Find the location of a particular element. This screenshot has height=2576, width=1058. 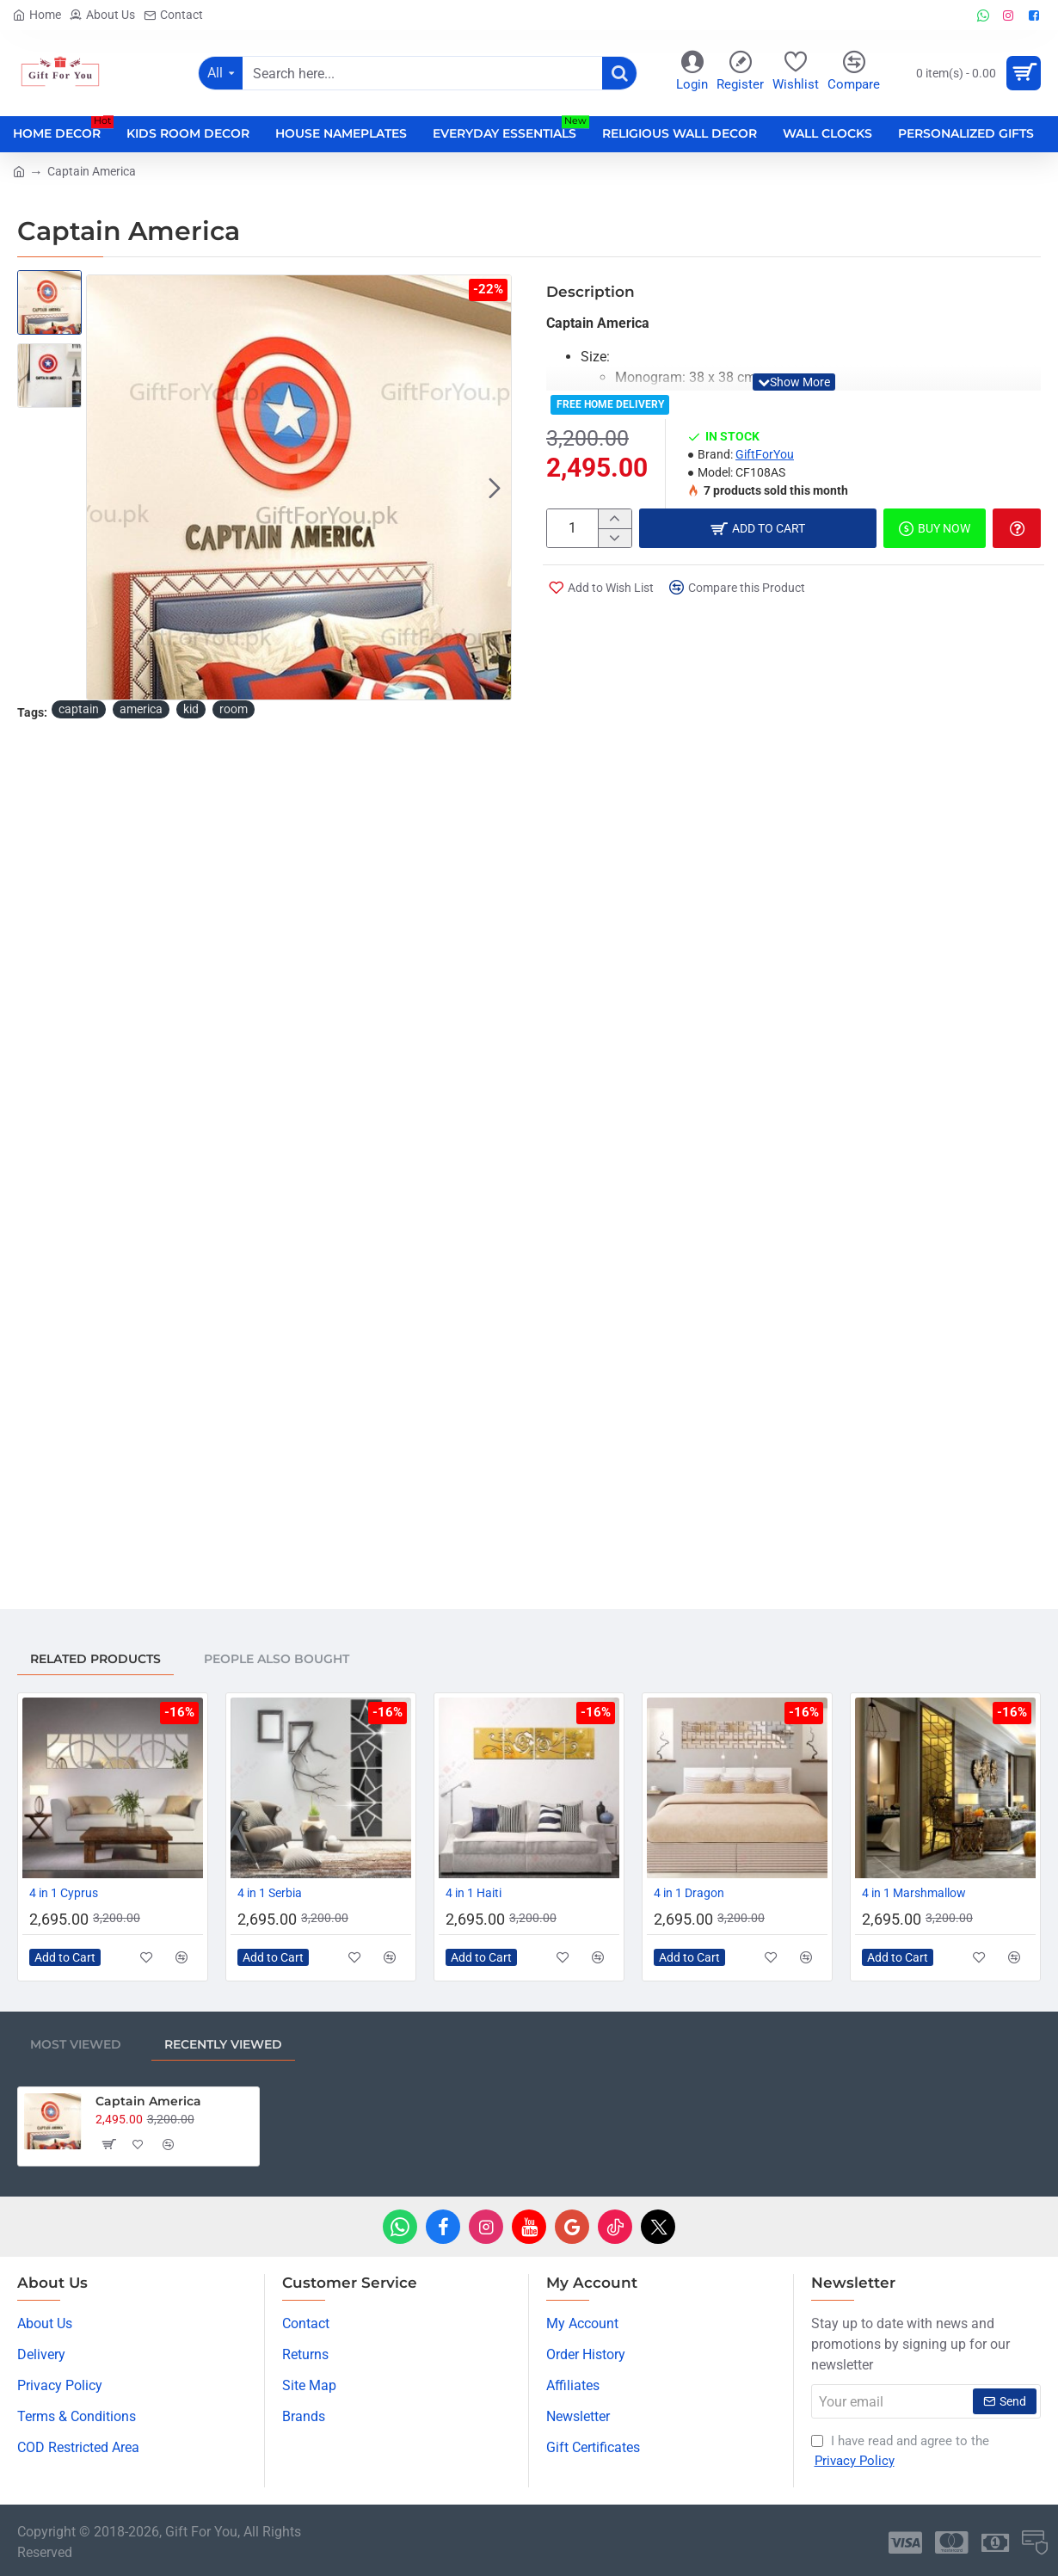

4 in 1 Dragon is located at coordinates (689, 1893).